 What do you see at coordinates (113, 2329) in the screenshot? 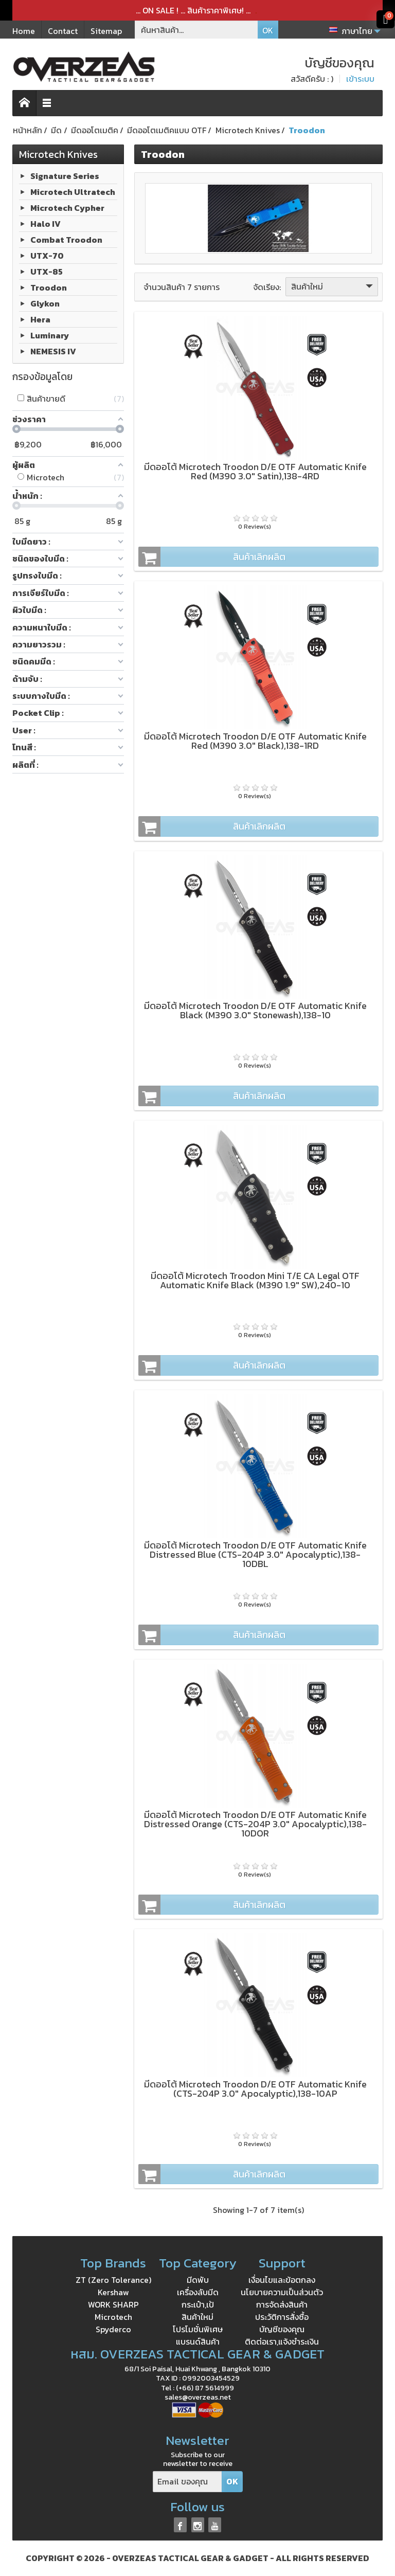
I see `Spyderco` at bounding box center [113, 2329].